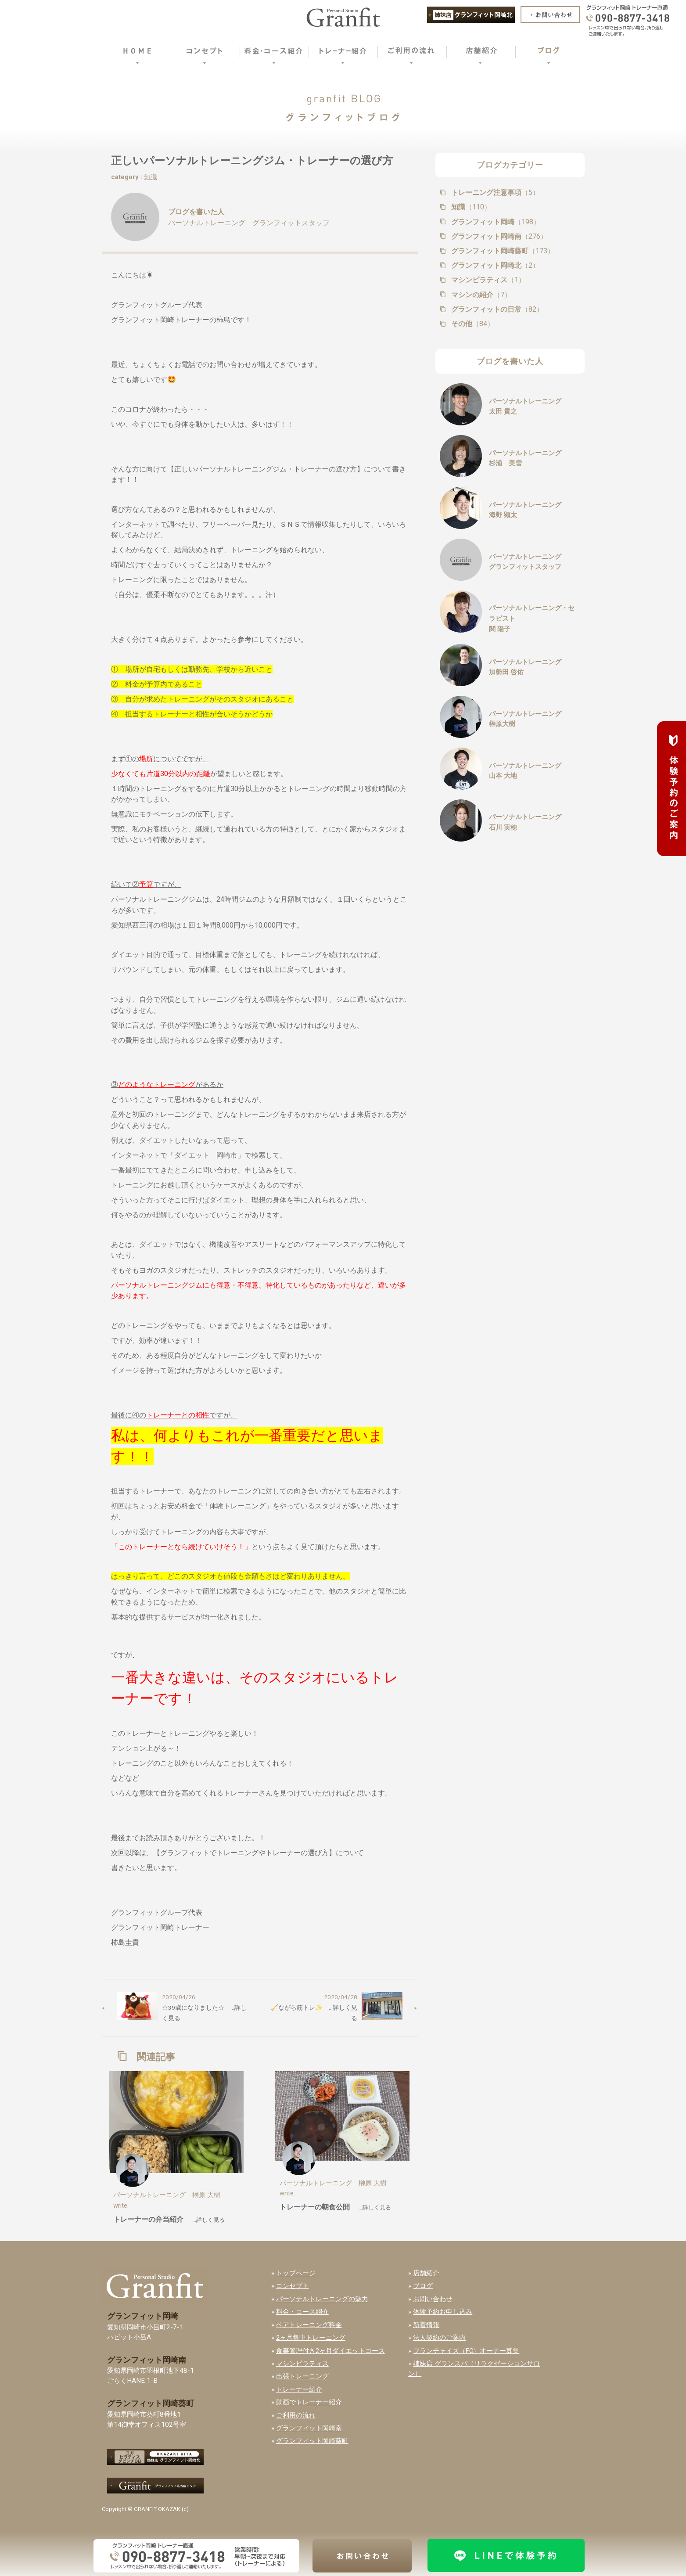 The image size is (686, 2576). Describe the element at coordinates (299, 2389) in the screenshot. I see `トレーナー紹介` at that location.